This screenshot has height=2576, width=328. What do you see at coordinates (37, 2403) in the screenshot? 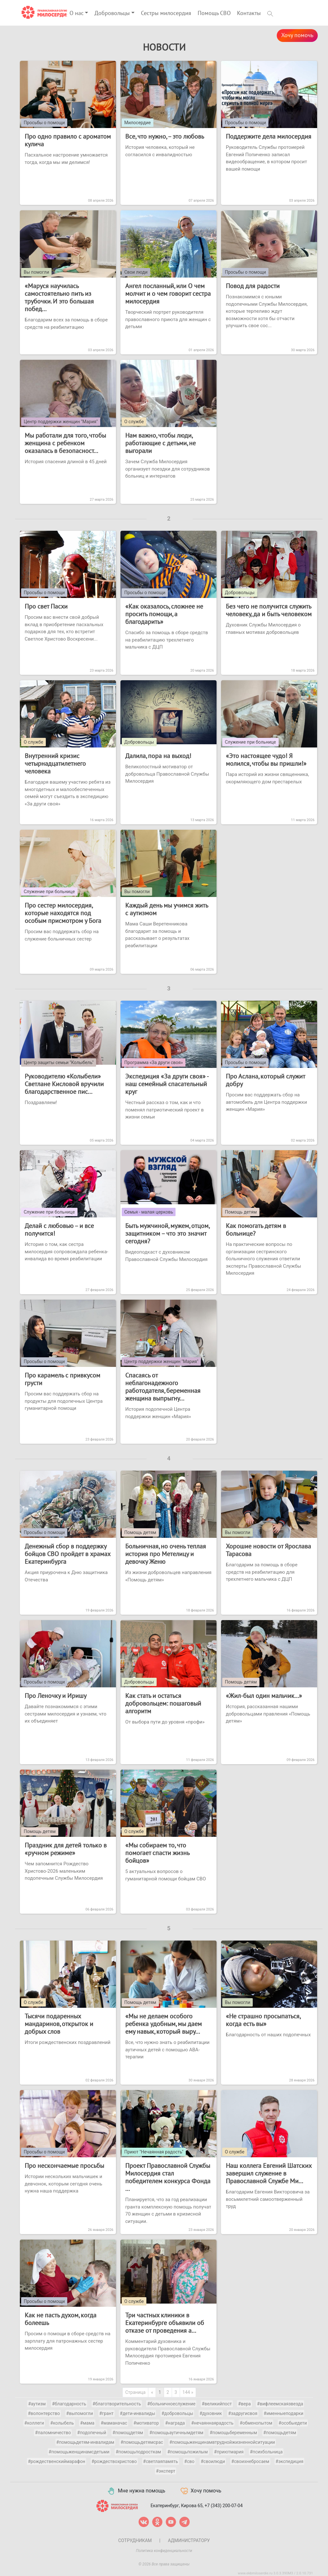
I see `#аутизм` at bounding box center [37, 2403].